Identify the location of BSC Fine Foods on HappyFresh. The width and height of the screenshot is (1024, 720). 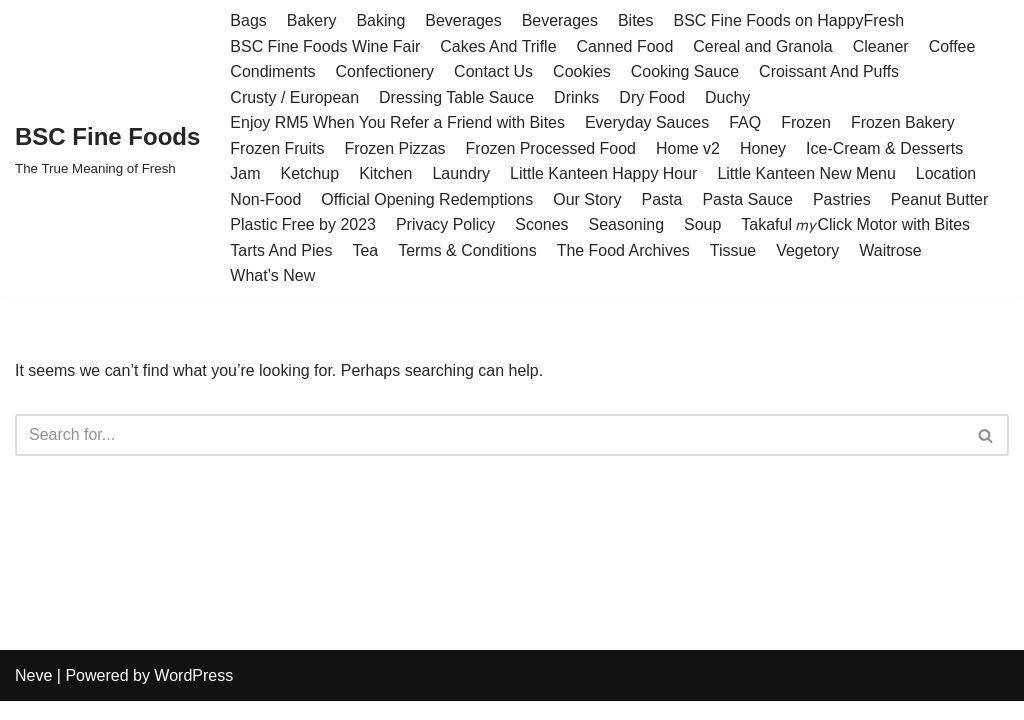
(789, 20).